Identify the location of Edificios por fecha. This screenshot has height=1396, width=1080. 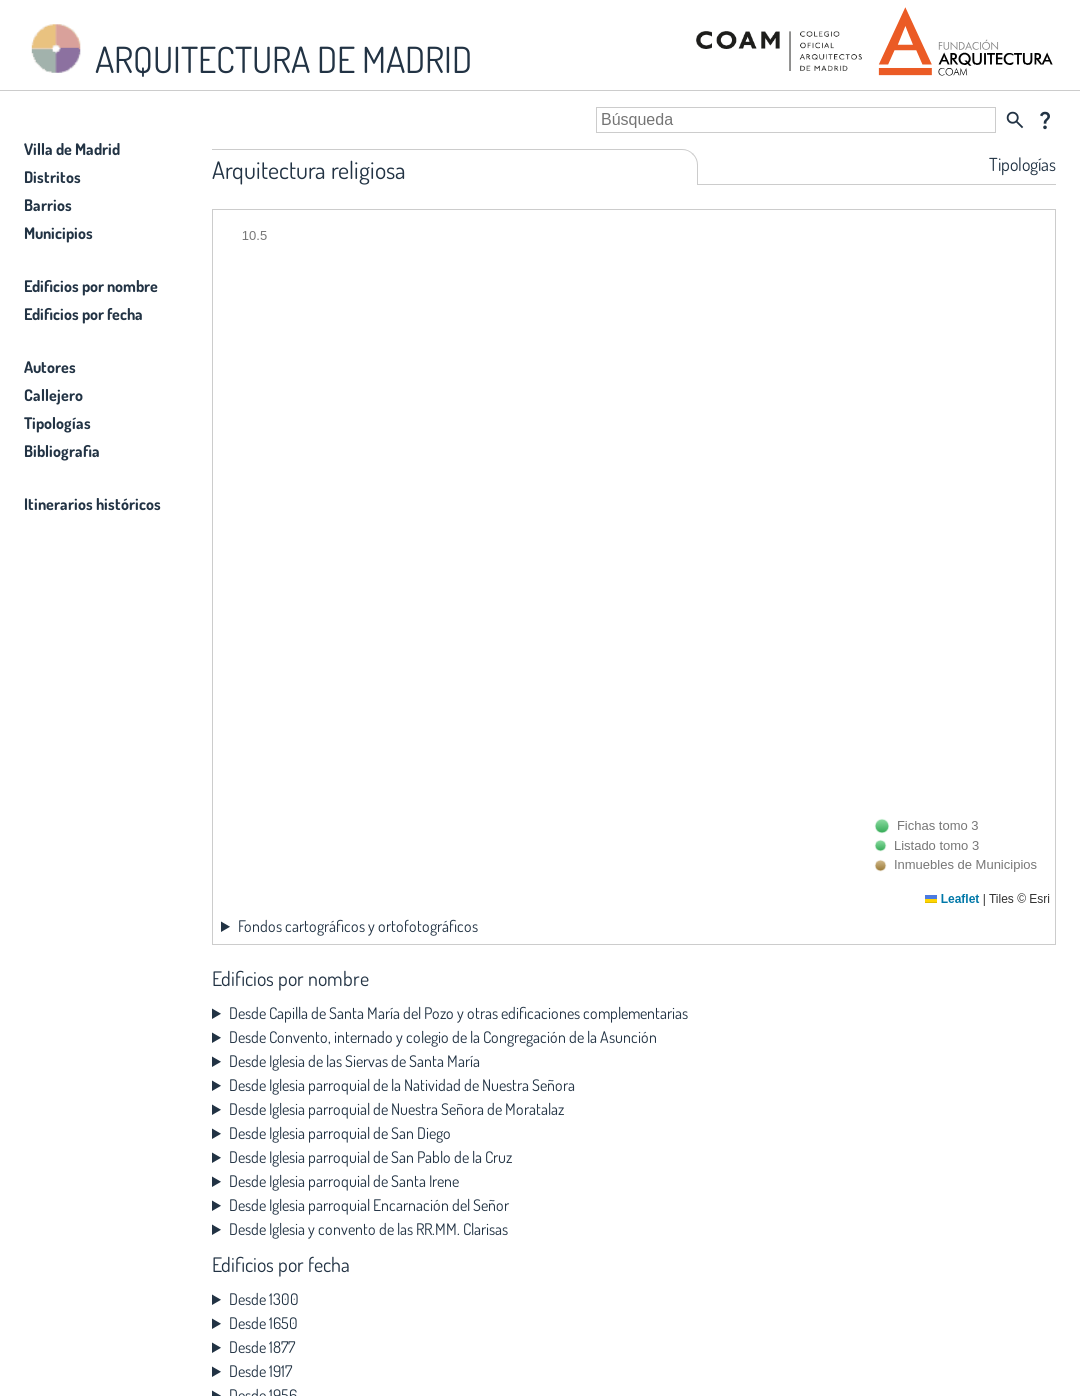
(83, 314).